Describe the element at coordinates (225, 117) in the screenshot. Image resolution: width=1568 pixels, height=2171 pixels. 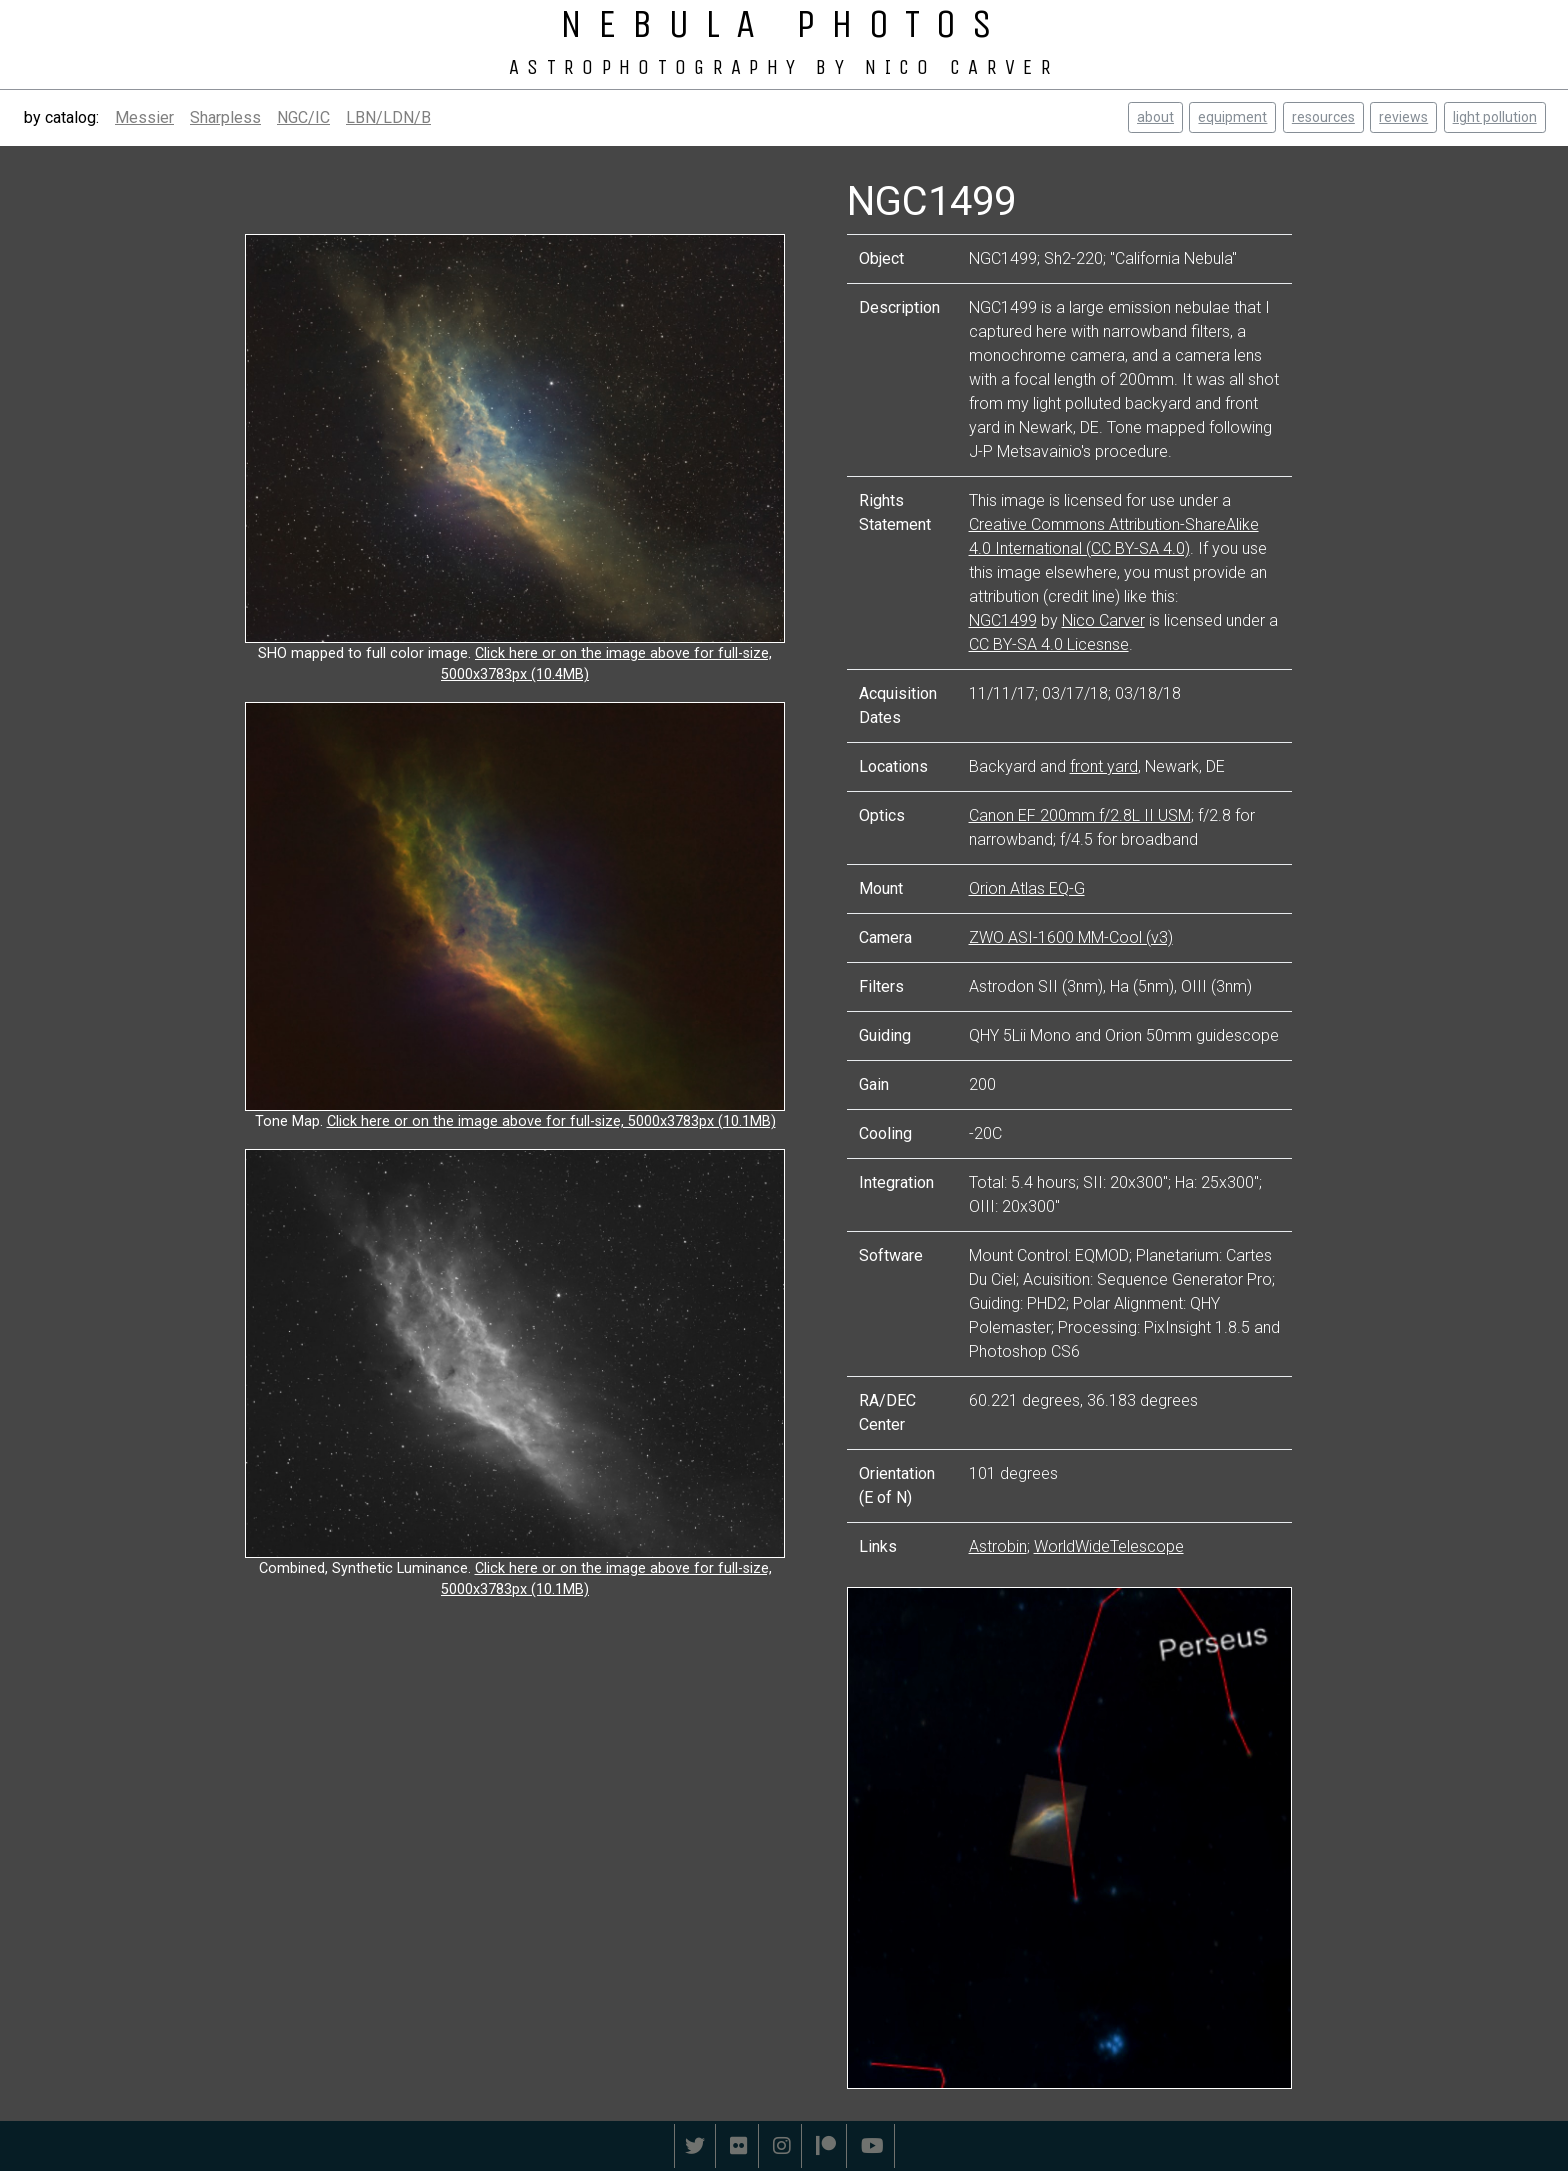
I see `Sharpless` at that location.